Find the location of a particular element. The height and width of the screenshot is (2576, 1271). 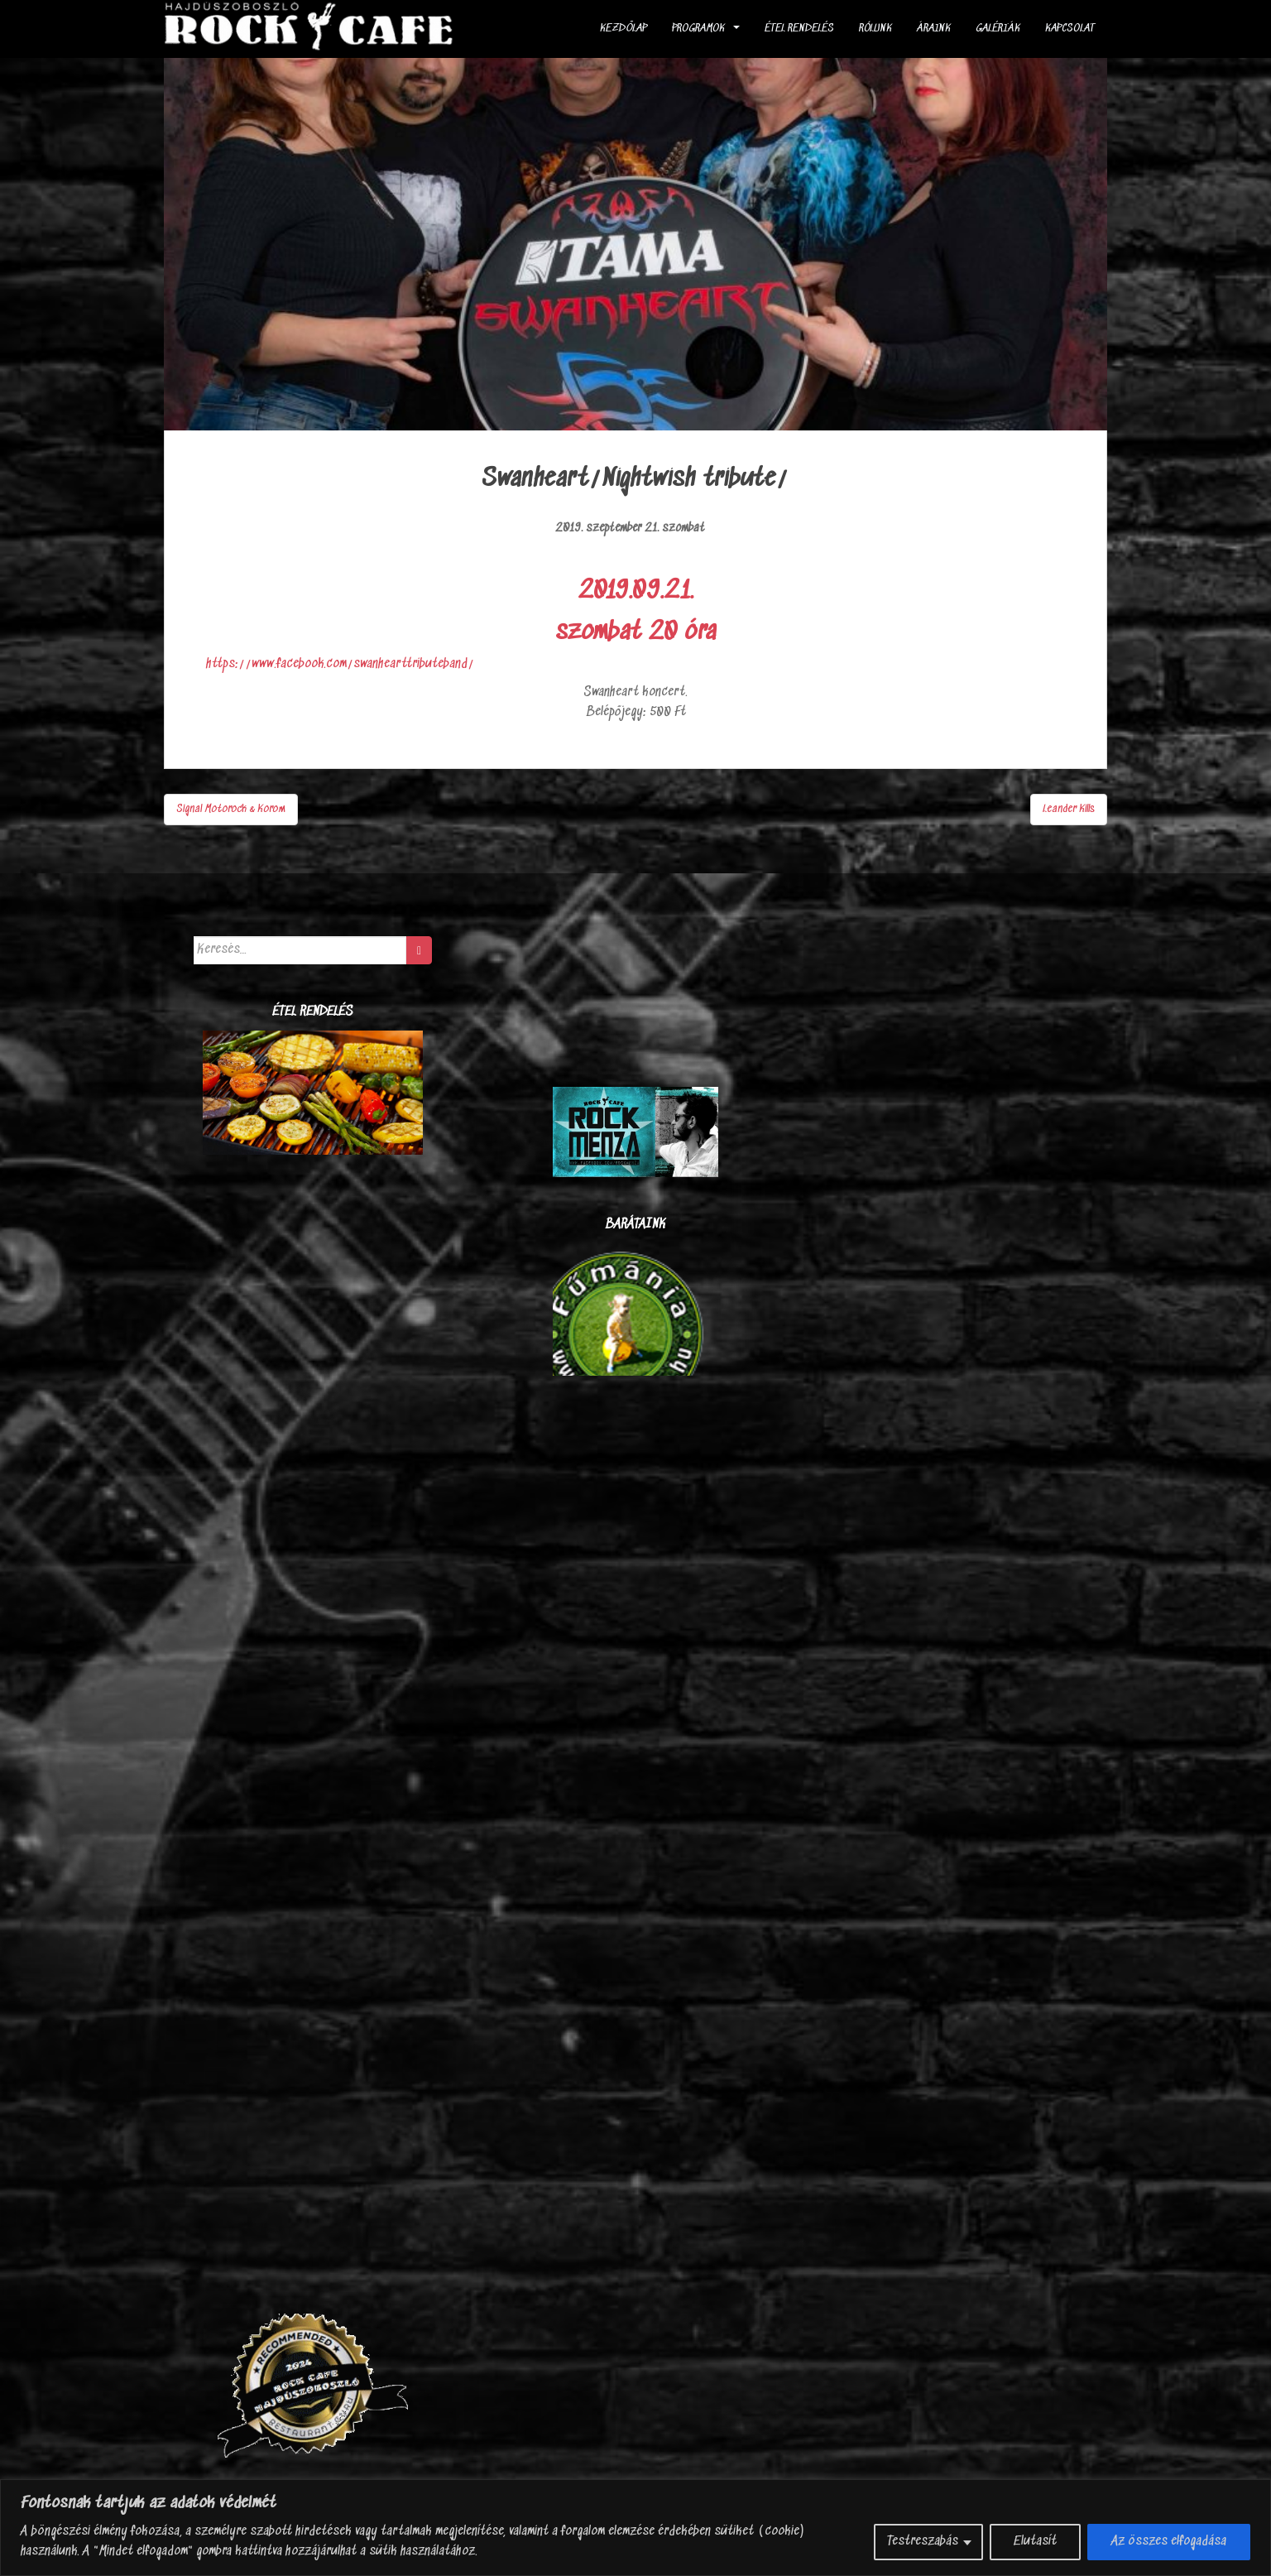

Az összes elfogadása is located at coordinates (1168, 2542).